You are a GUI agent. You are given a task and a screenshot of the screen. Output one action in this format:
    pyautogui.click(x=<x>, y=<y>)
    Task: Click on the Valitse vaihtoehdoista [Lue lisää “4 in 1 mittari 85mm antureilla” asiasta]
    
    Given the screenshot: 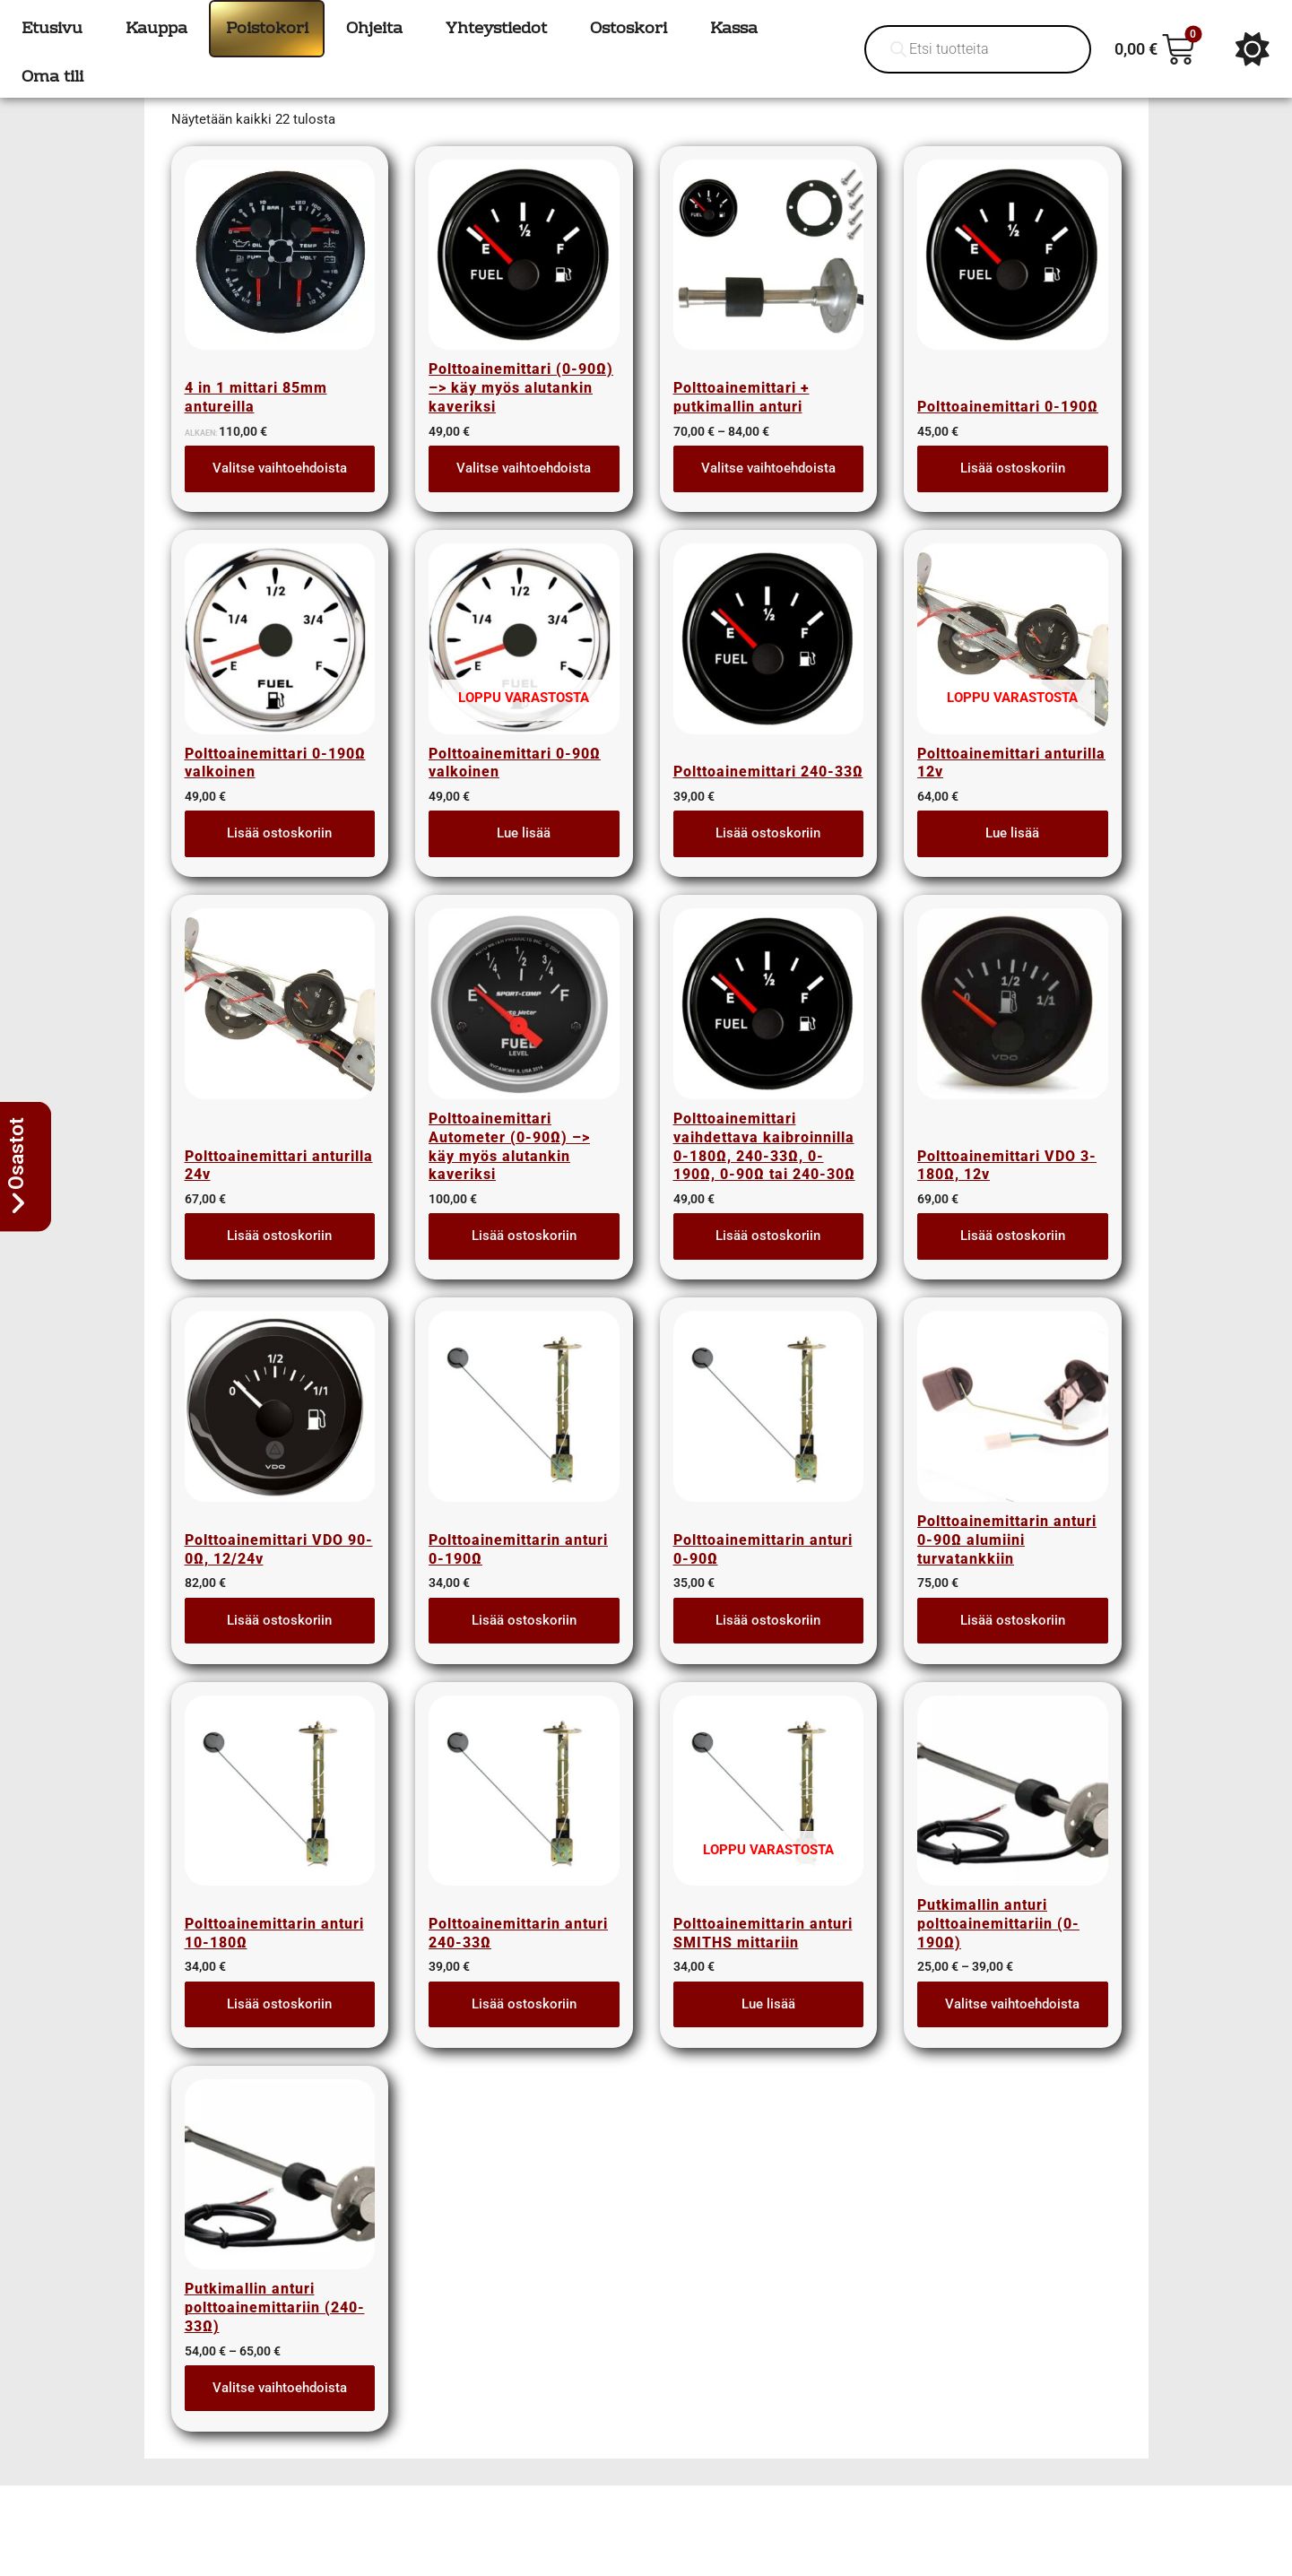 What is the action you would take?
    pyautogui.click(x=279, y=494)
    